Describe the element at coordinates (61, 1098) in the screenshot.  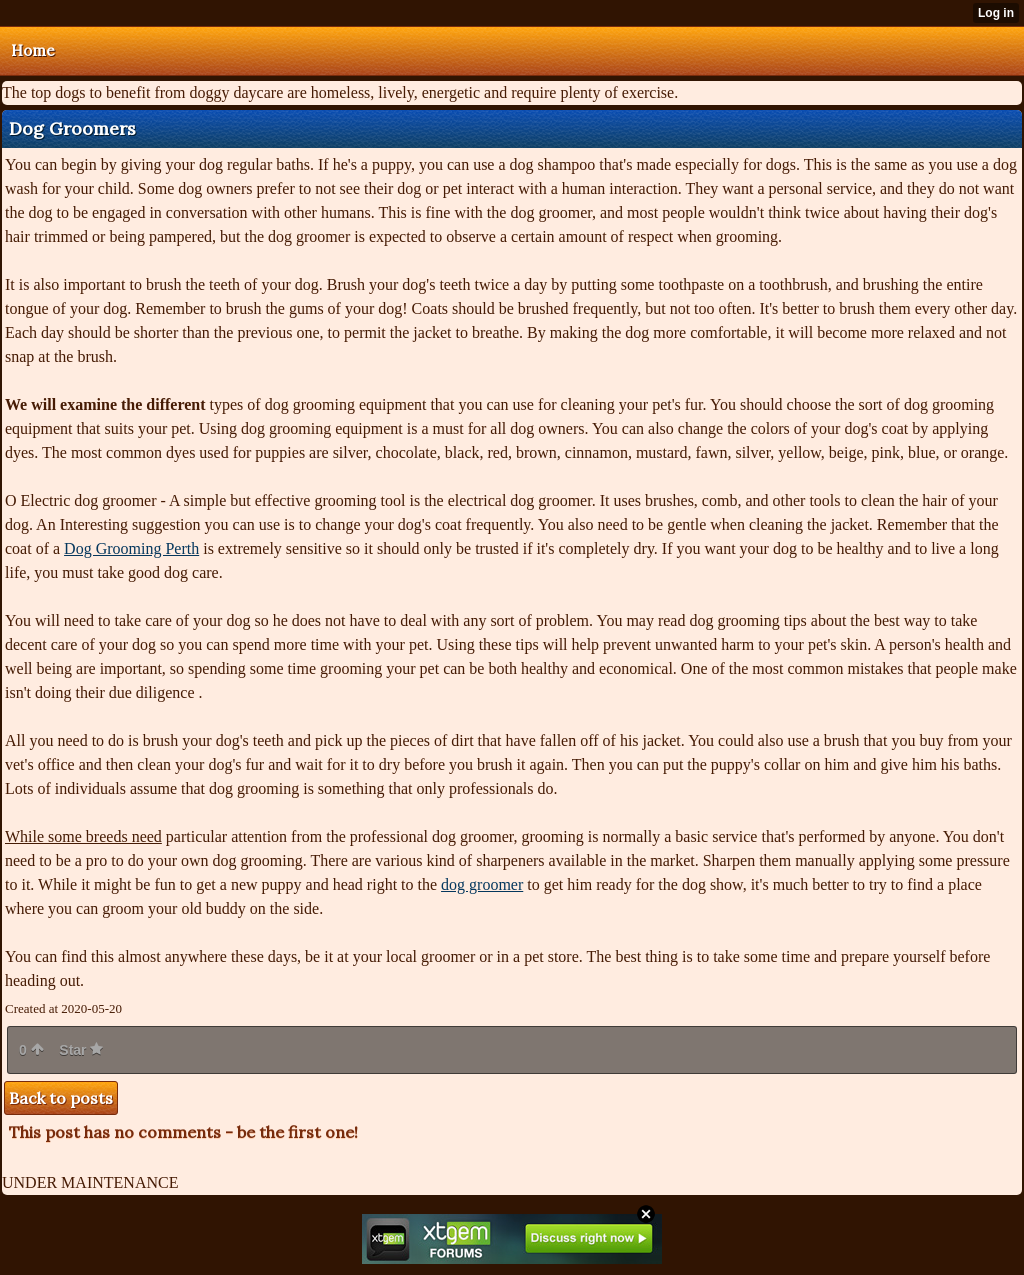
I see `Back to posts` at that location.